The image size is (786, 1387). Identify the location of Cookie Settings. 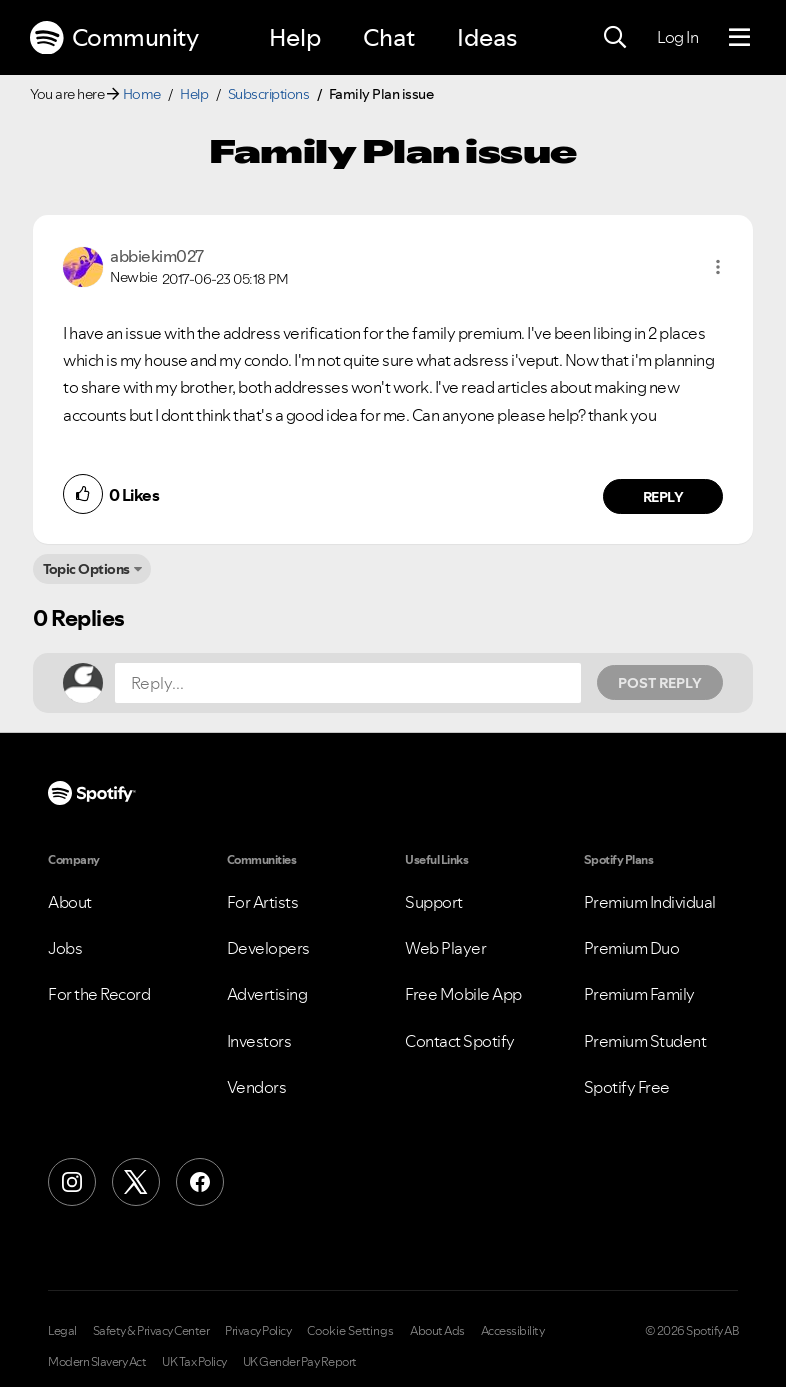
(350, 1331).